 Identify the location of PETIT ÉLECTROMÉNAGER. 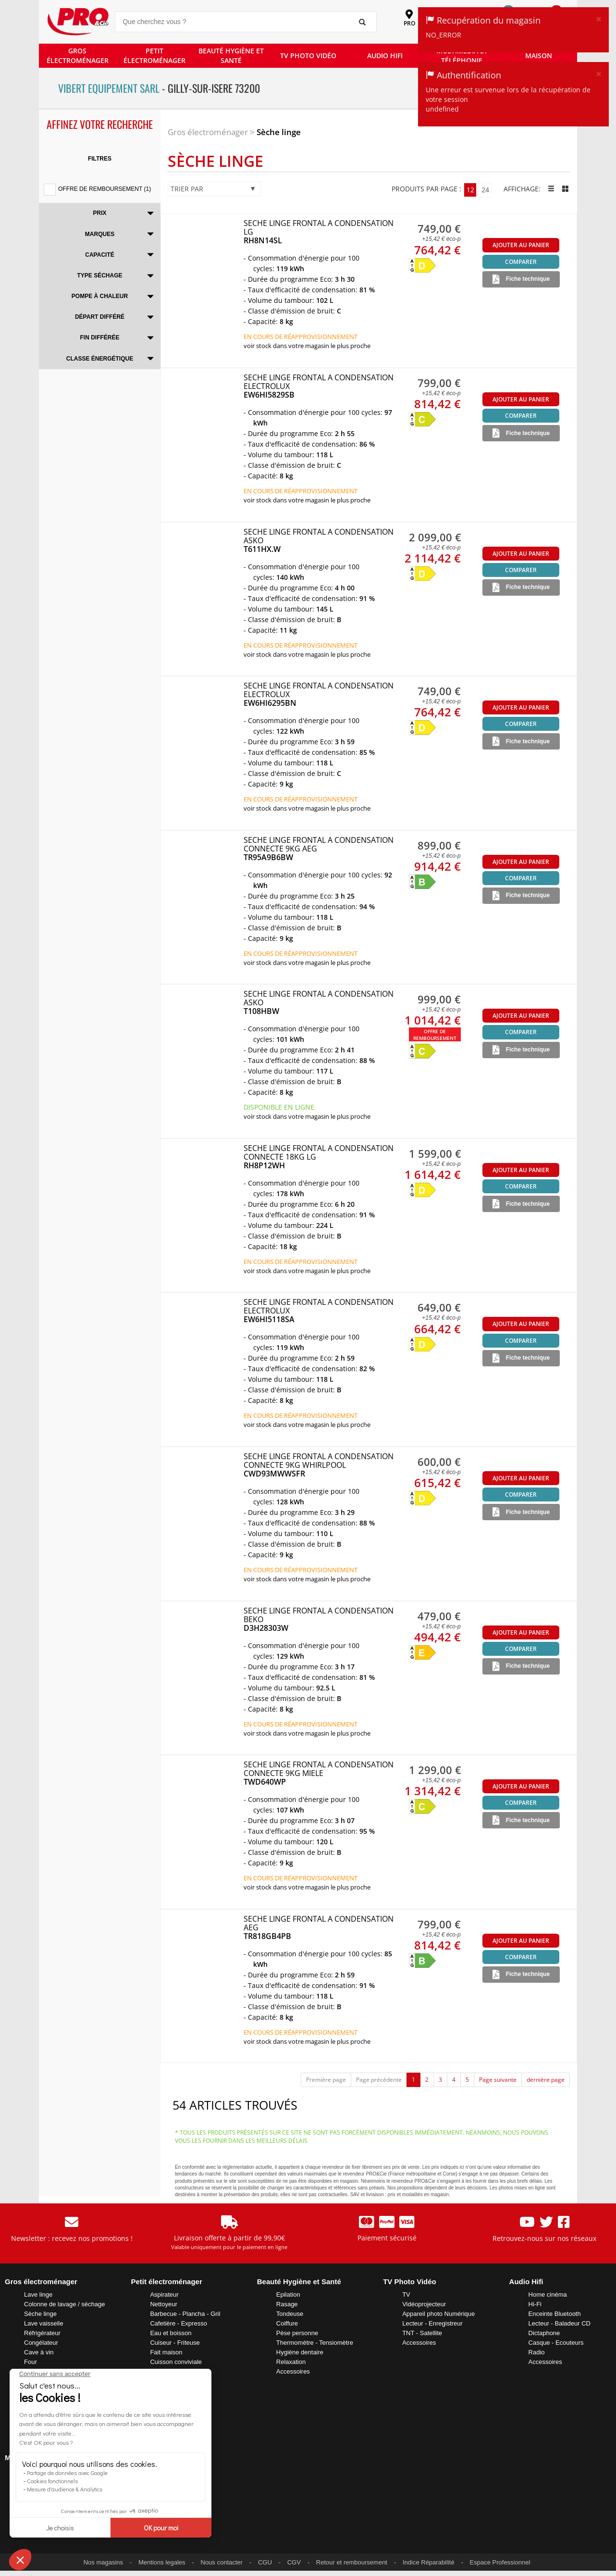
(154, 55).